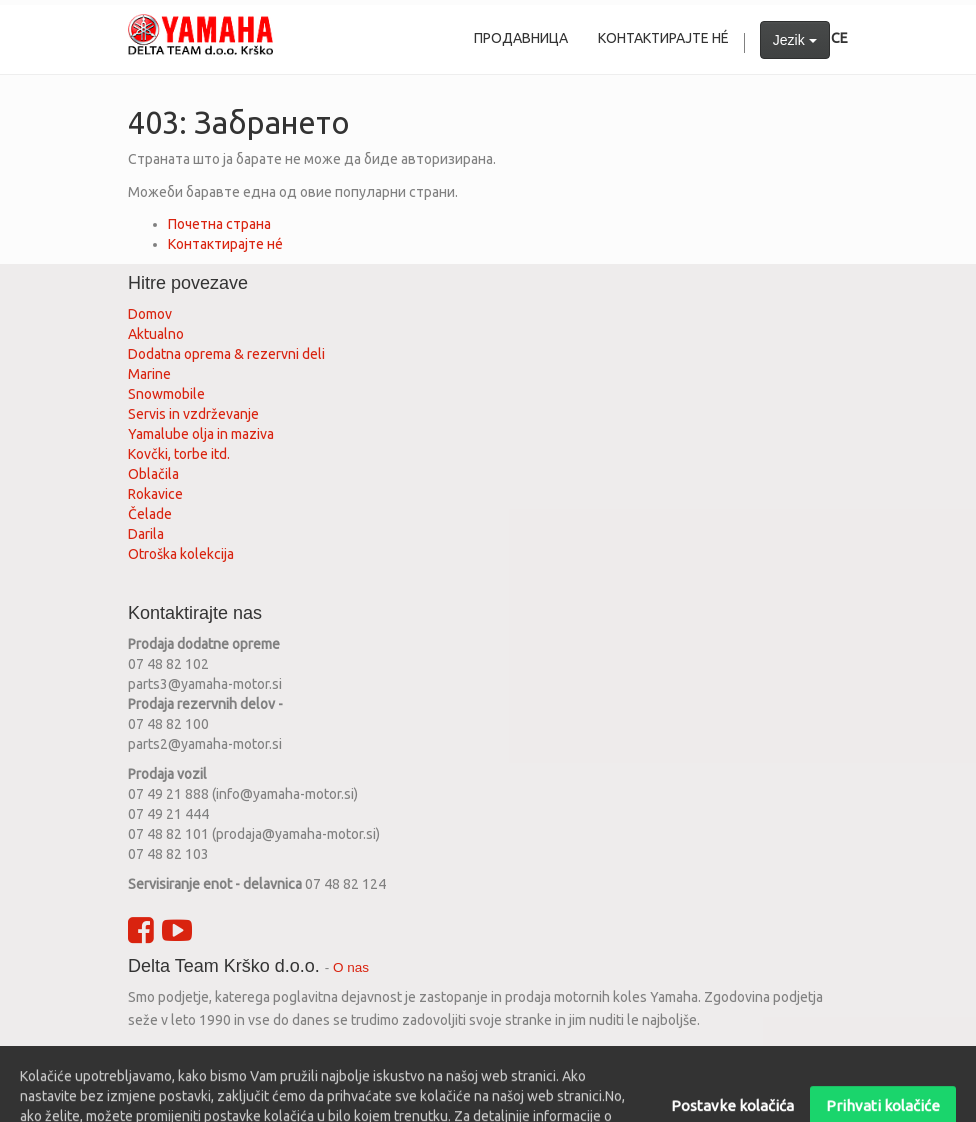 The height and width of the screenshot is (1122, 976). What do you see at coordinates (150, 314) in the screenshot?
I see `Domov` at bounding box center [150, 314].